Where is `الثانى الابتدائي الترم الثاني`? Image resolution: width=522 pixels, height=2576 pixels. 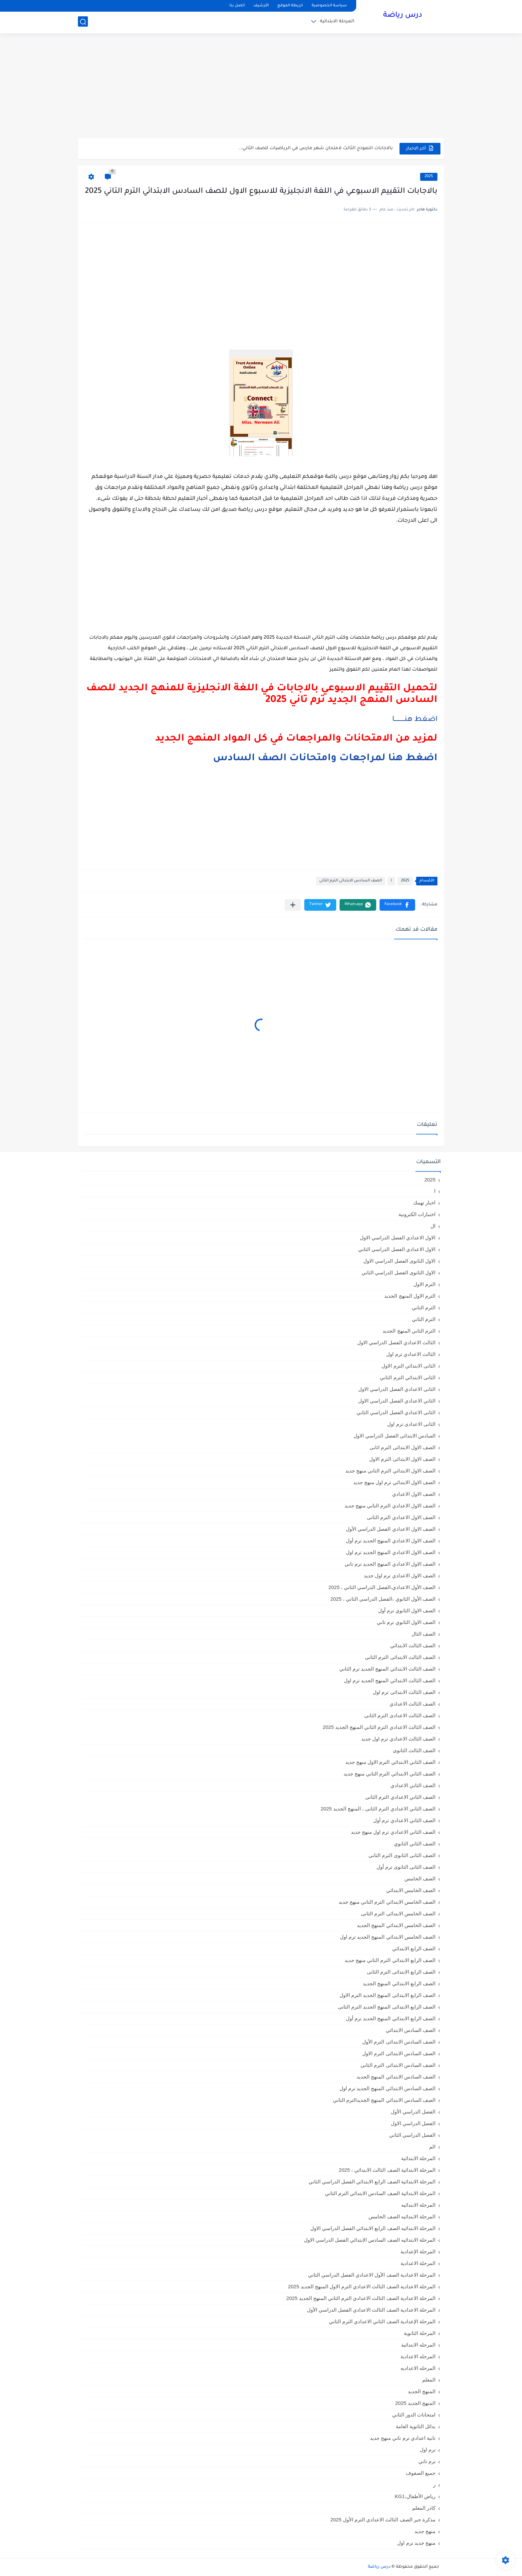
الثانى الابتدائي الترم الثاني is located at coordinates (407, 1377).